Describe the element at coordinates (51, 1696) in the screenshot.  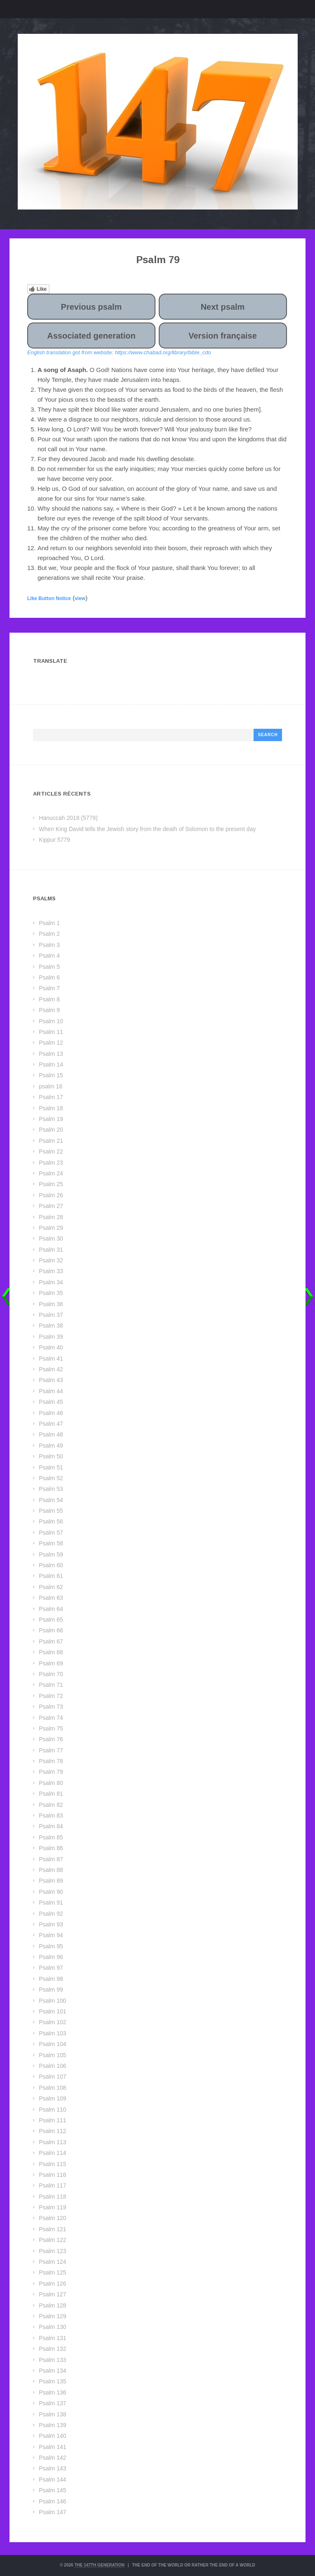
I see `Psalm 72` at that location.